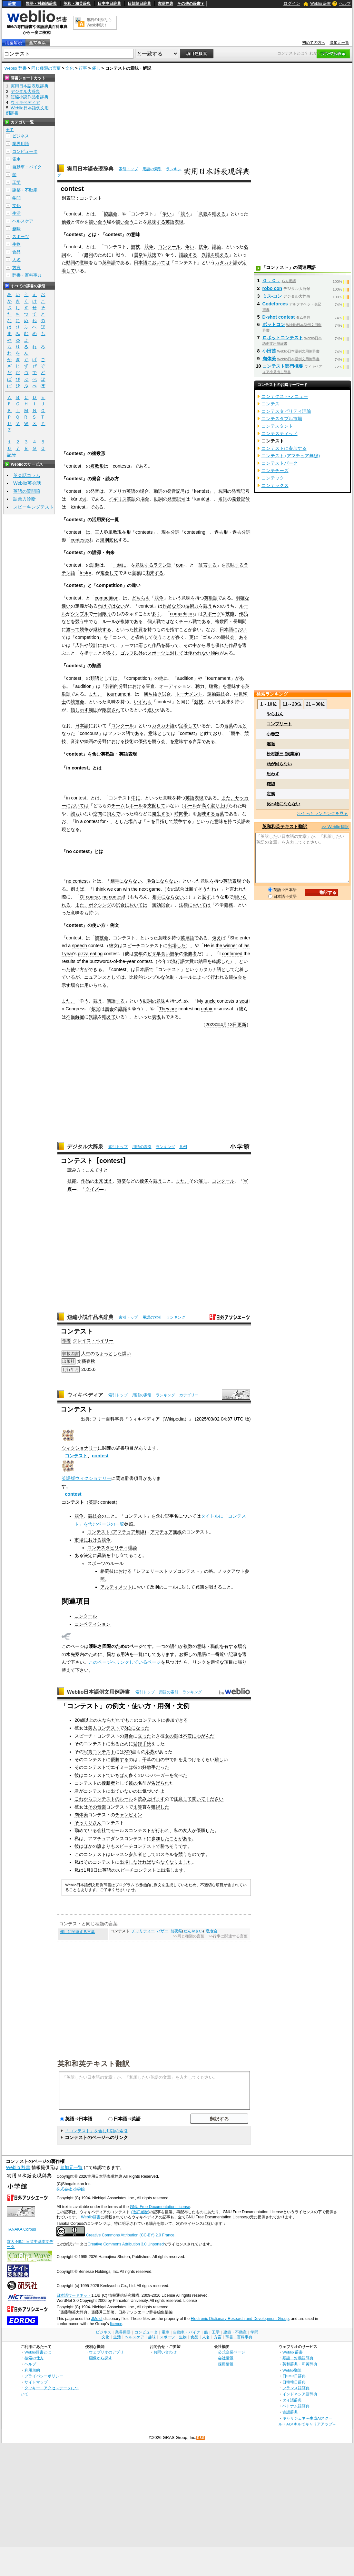 The height and width of the screenshot is (2576, 354). I want to click on 聞いて, so click(198, 1798).